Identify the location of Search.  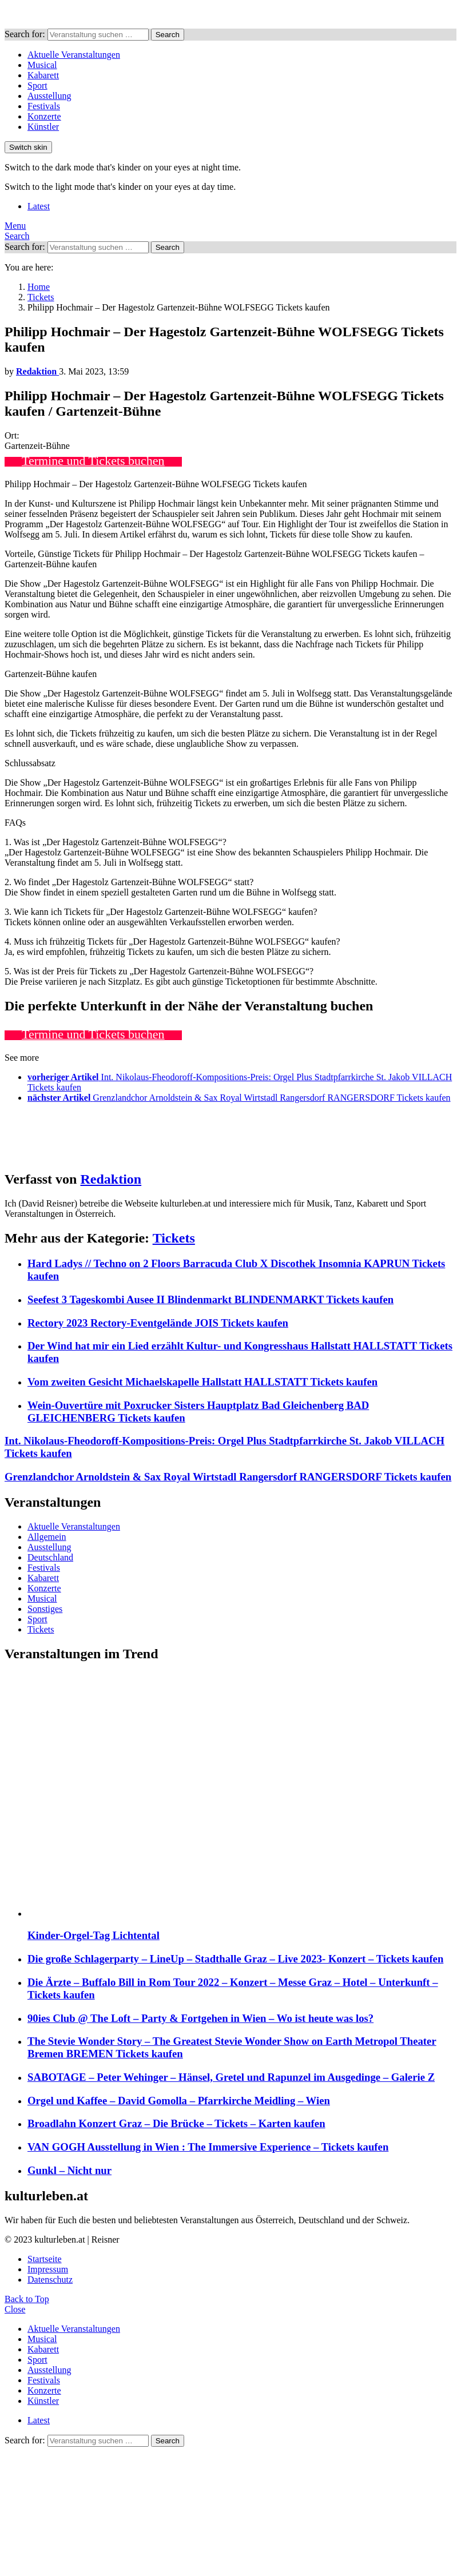
(168, 34).